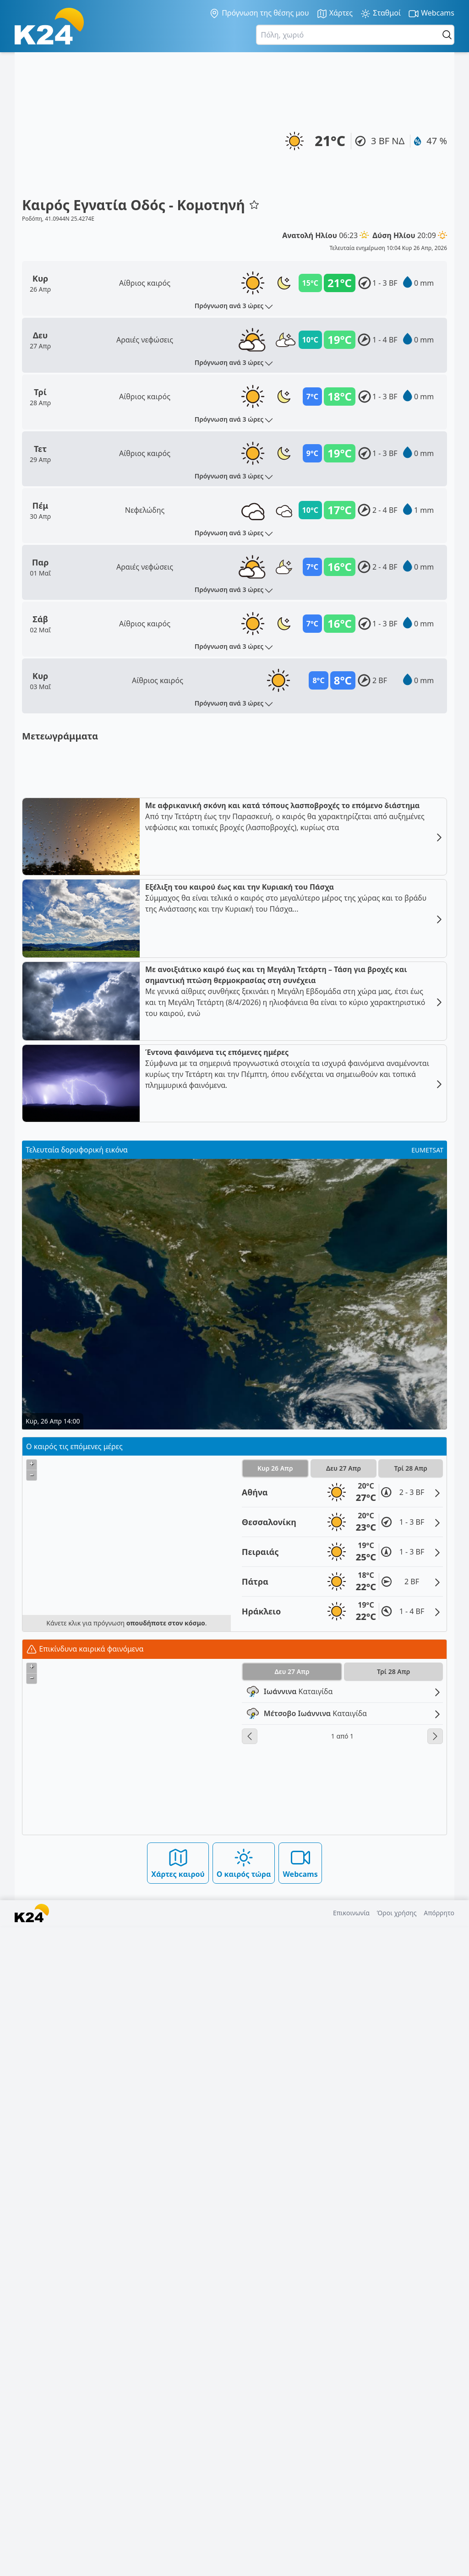 Image resolution: width=469 pixels, height=2576 pixels. What do you see at coordinates (178, 2513) in the screenshot?
I see `Χάρτες καιρού` at bounding box center [178, 2513].